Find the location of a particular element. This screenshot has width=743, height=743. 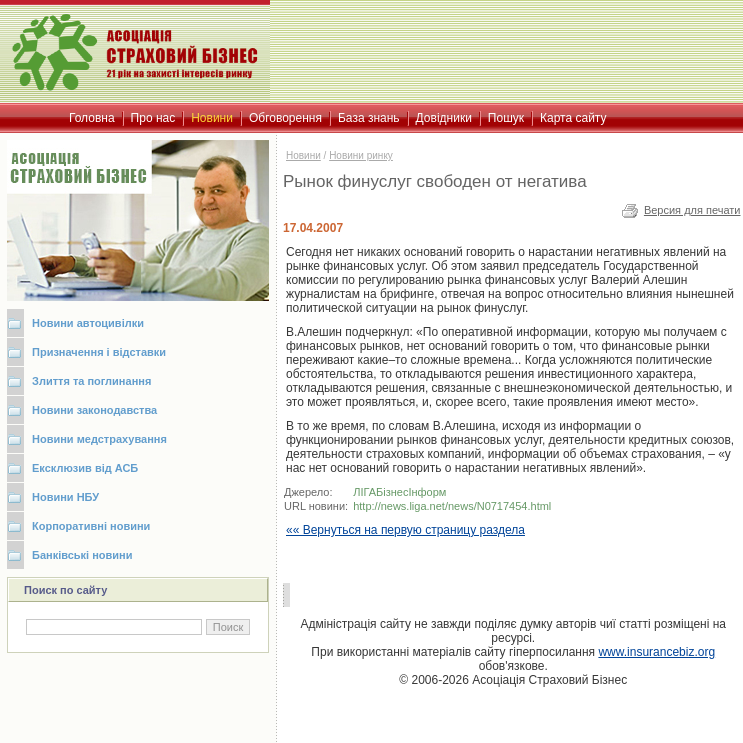

Корпоративні новини is located at coordinates (91, 526).